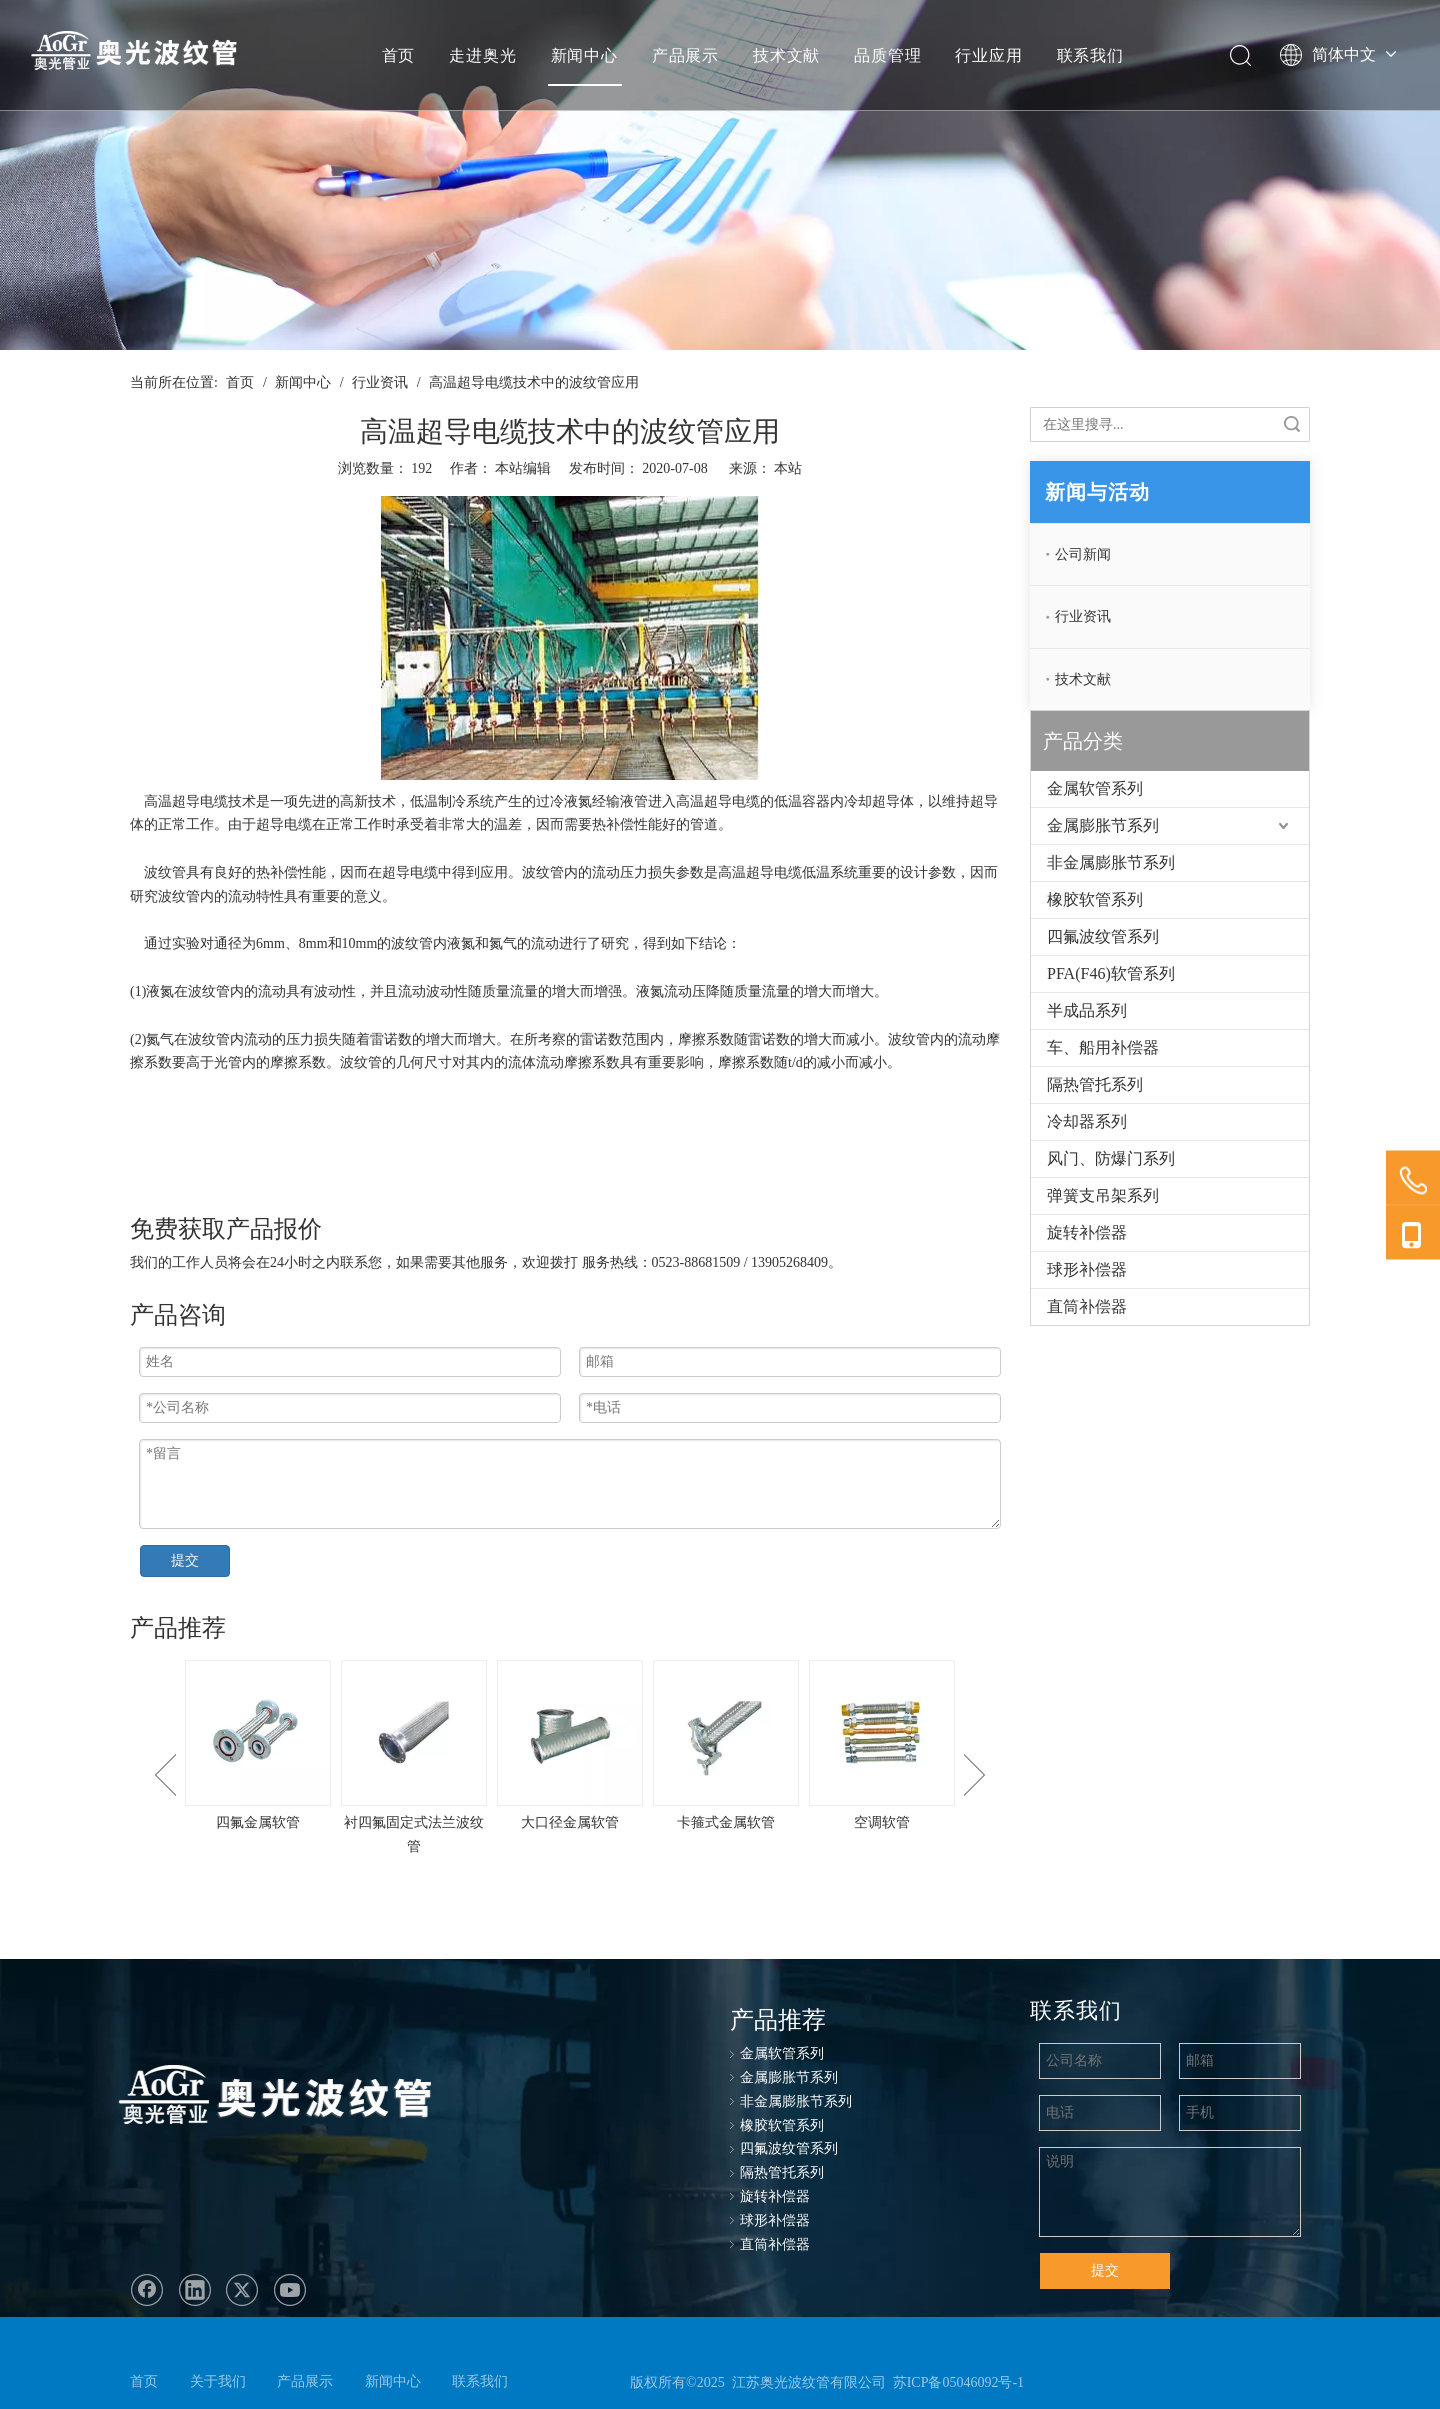 This screenshot has width=1440, height=2409. I want to click on Previous [button], so click(165, 1775).